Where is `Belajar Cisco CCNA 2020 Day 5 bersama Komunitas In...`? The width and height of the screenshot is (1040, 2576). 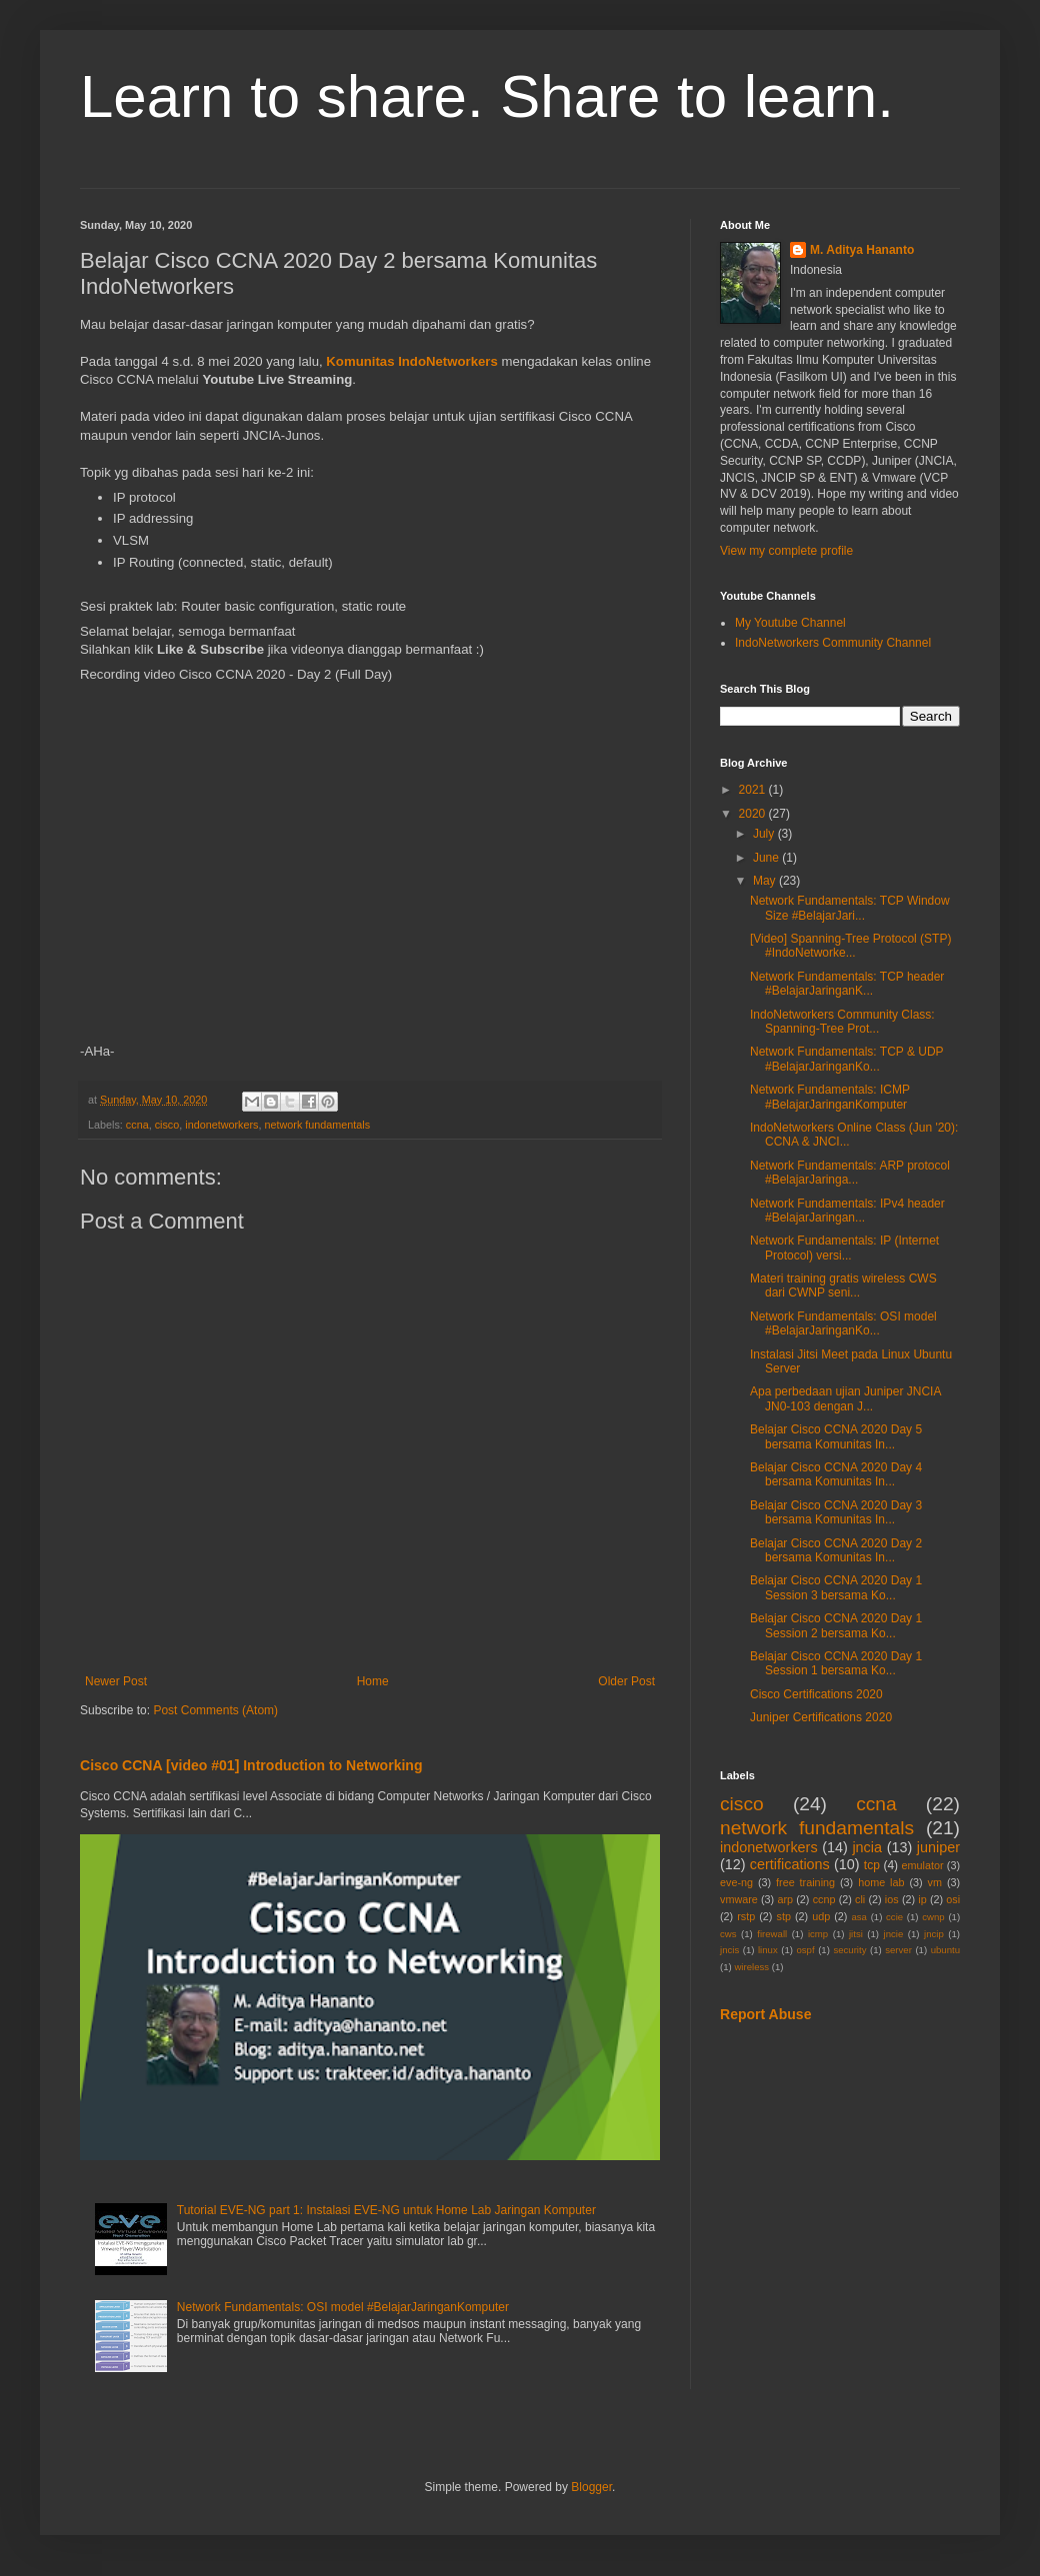 Belajar Cisco CCNA 2020 Day 5 bersama Komunitas In... is located at coordinates (836, 1436).